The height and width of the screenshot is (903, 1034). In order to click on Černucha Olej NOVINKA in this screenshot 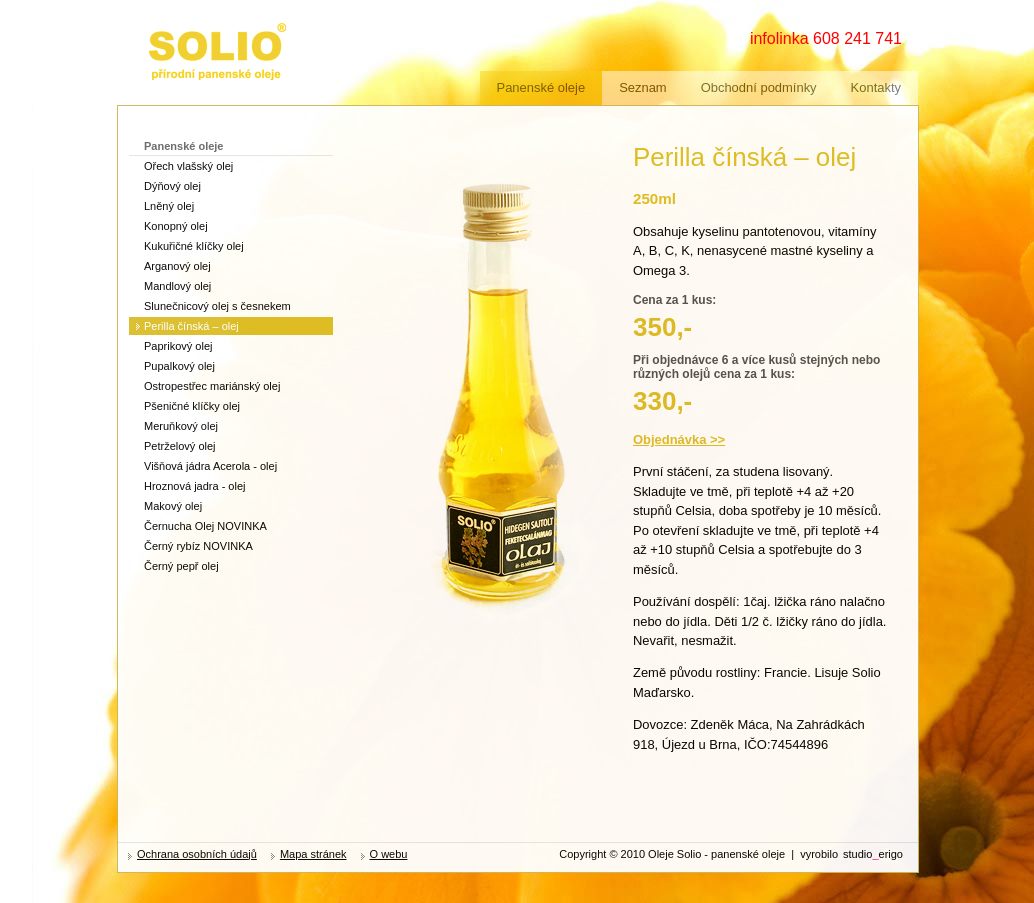, I will do `click(205, 526)`.